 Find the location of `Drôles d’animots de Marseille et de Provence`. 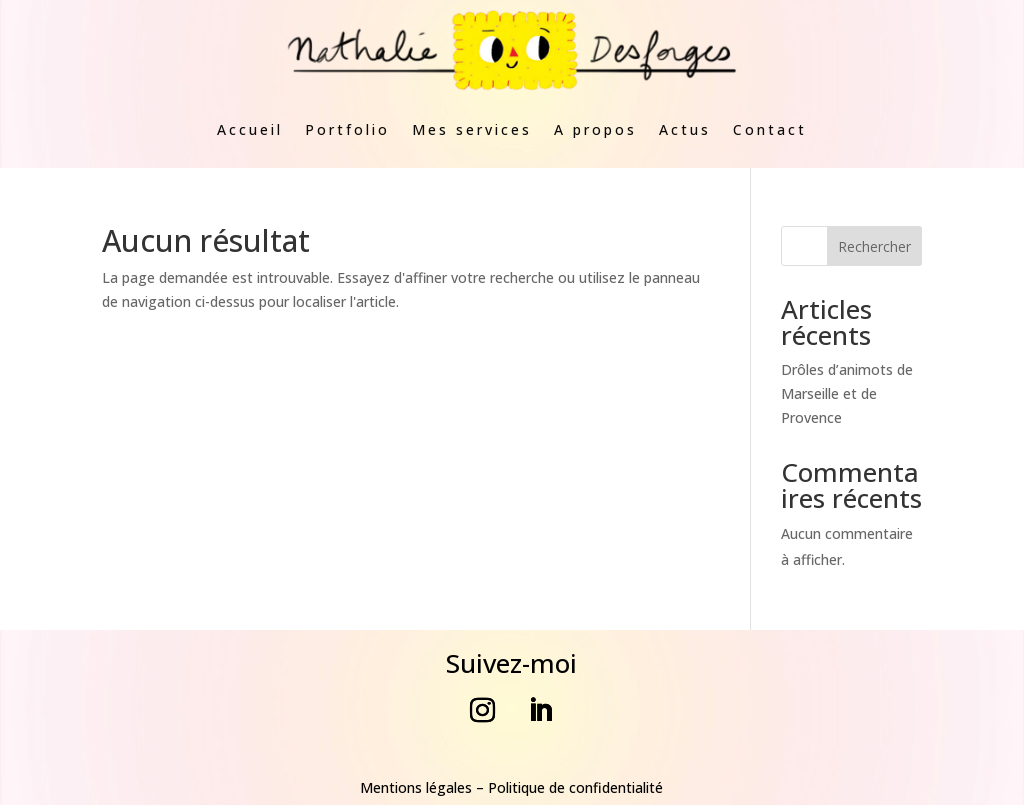

Drôles d’animots de Marseille et de Provence is located at coordinates (847, 393).